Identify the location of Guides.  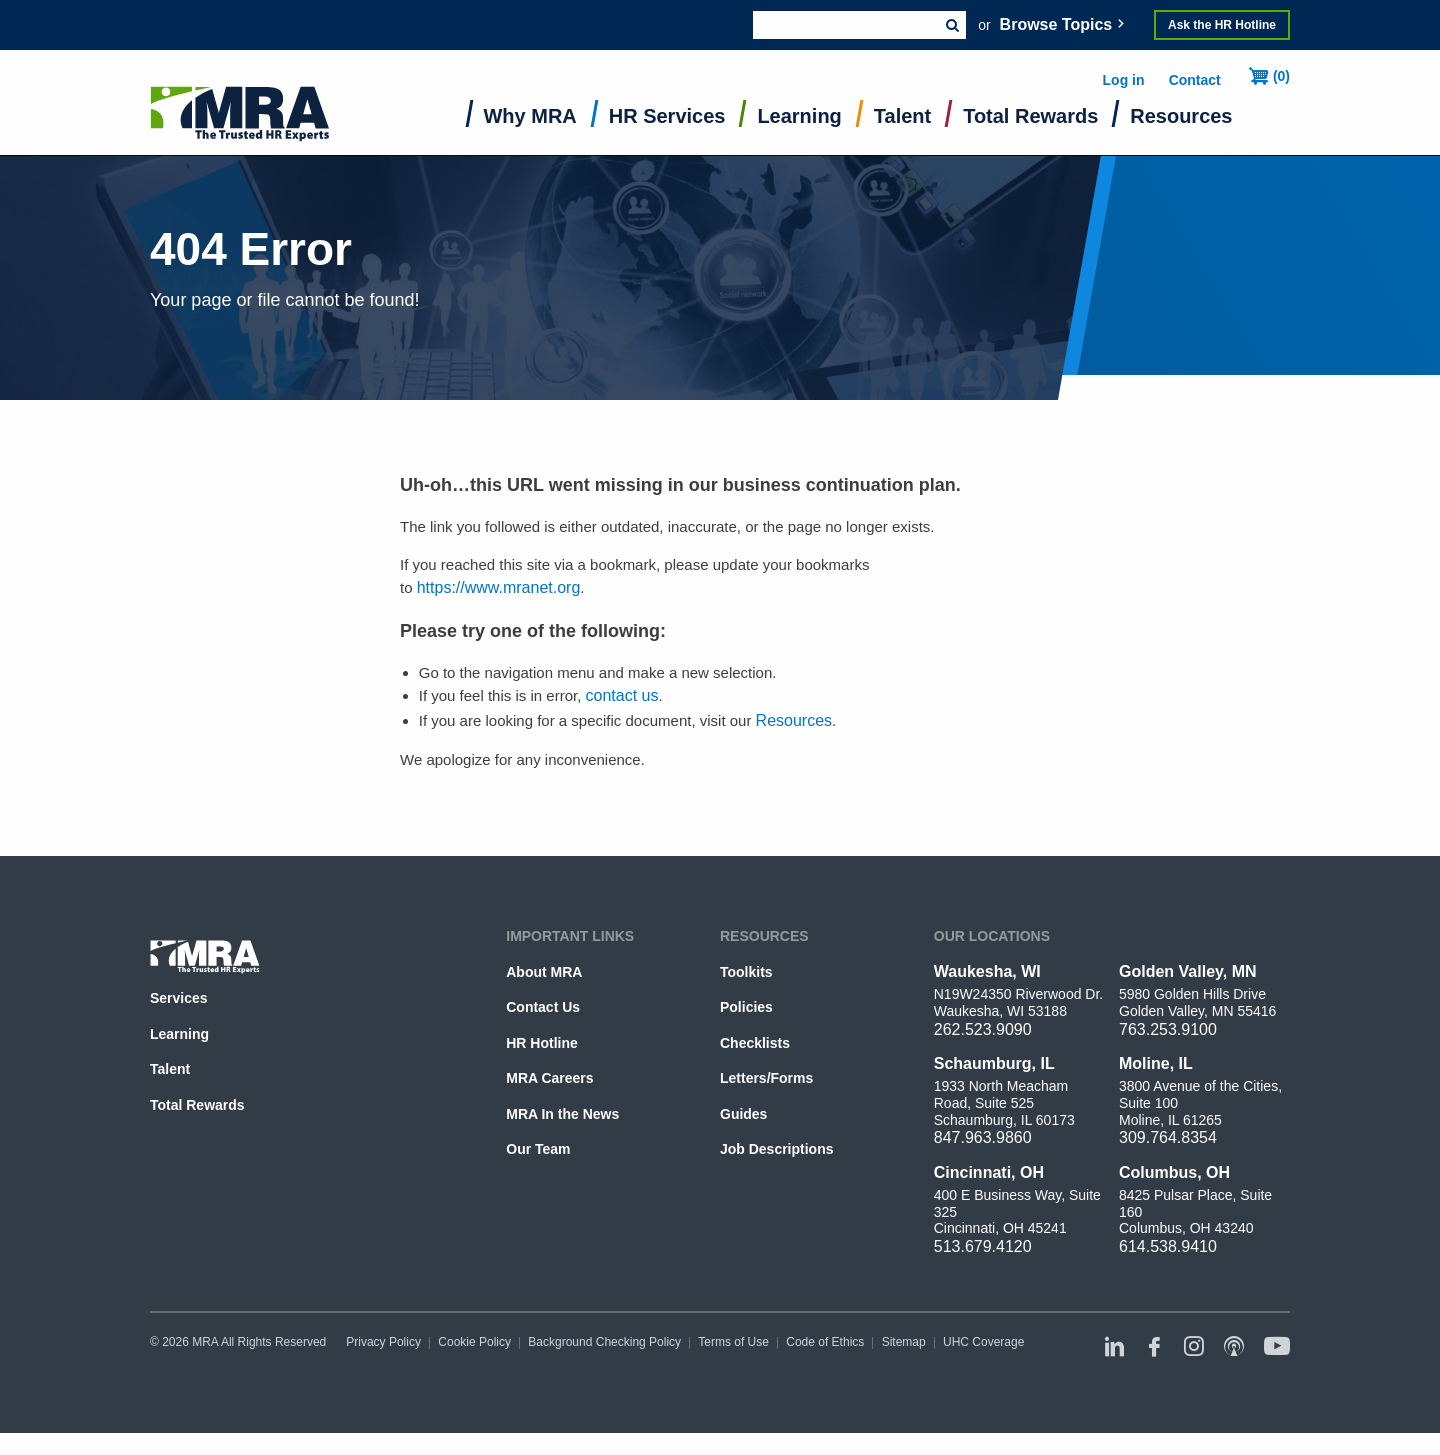
(743, 1114).